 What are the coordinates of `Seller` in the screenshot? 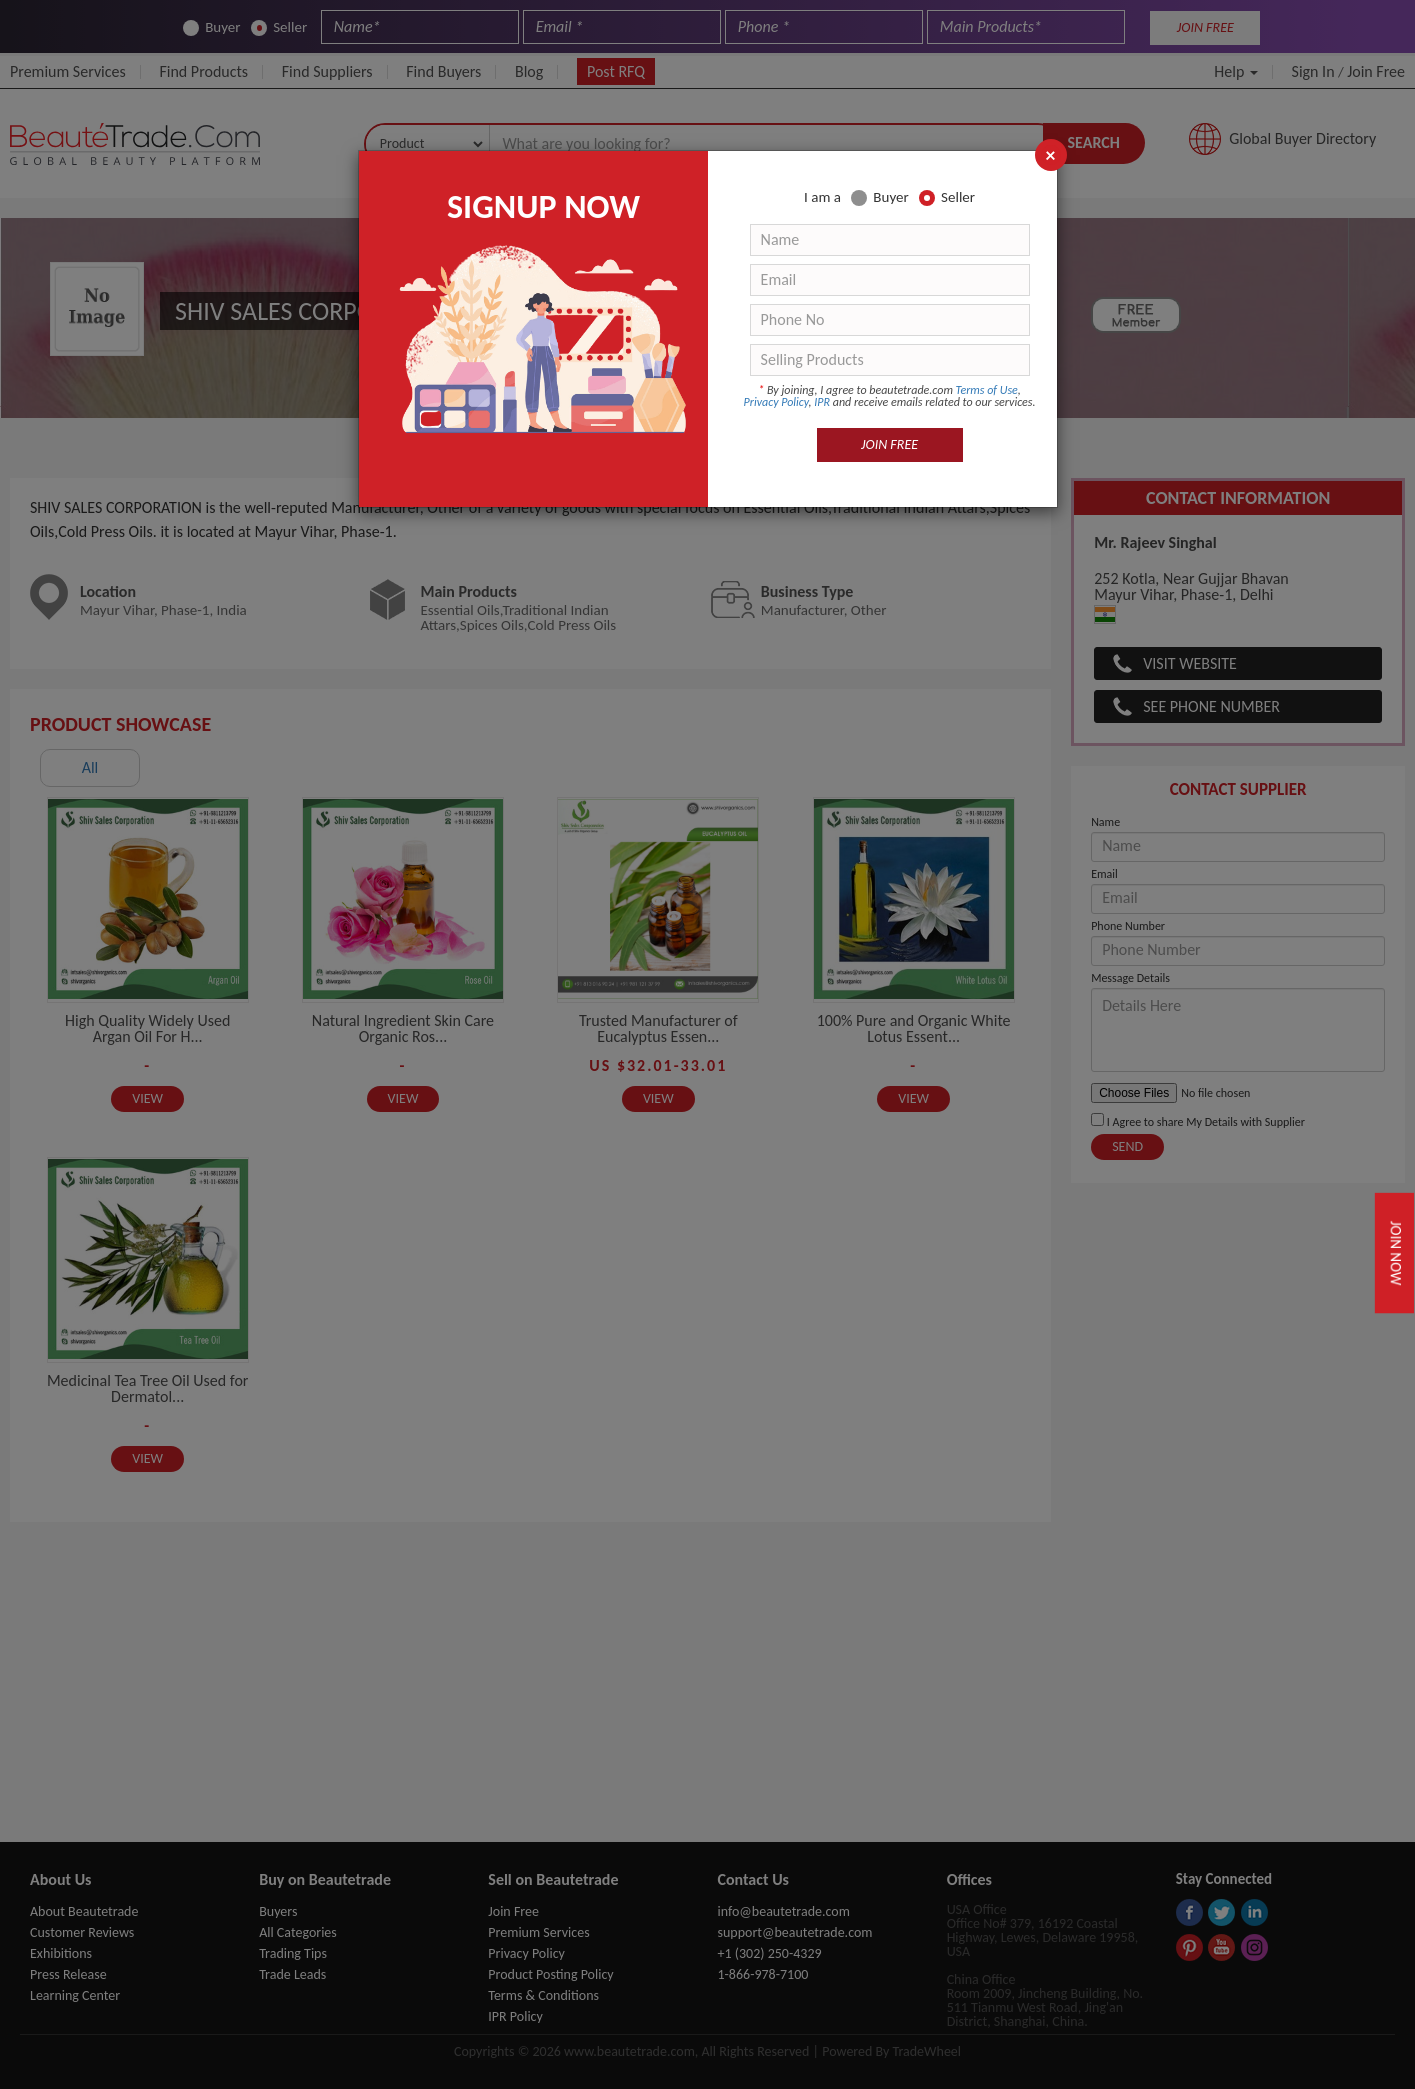 It's located at (947, 197).